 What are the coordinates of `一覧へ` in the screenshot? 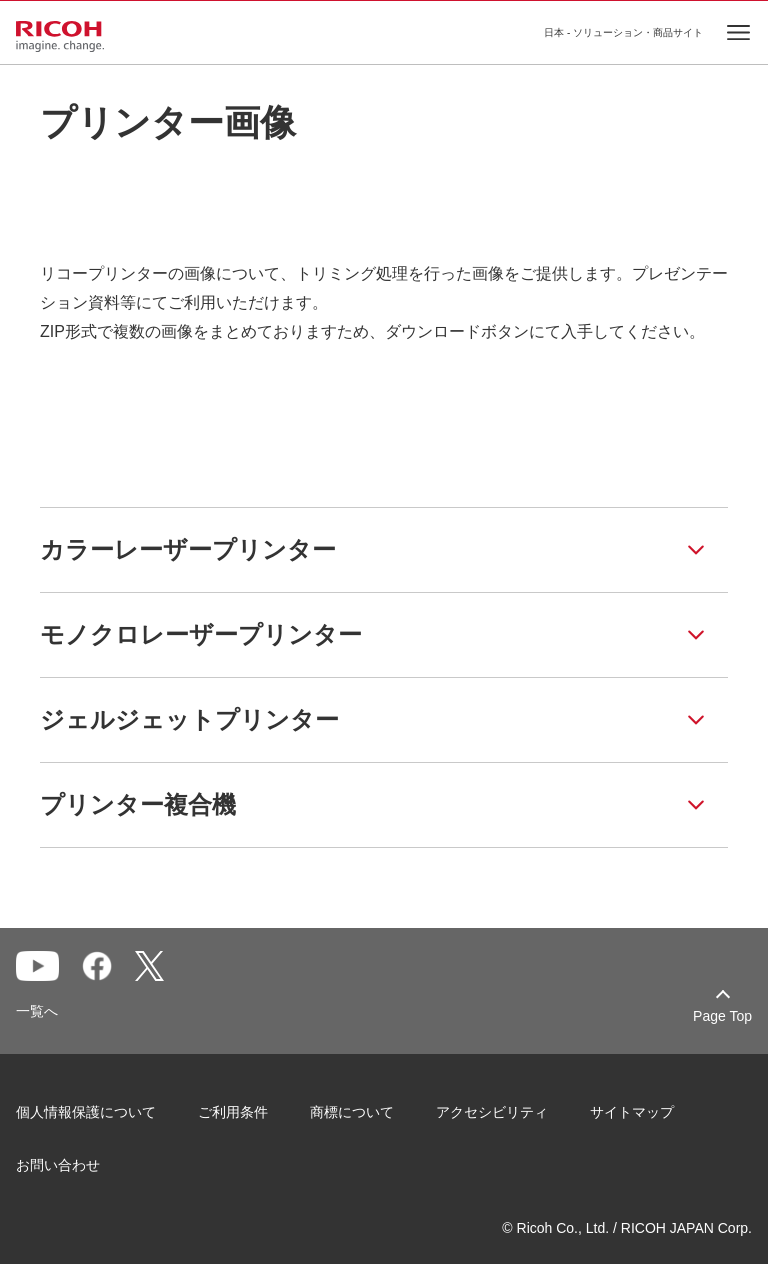 It's located at (37, 1011).